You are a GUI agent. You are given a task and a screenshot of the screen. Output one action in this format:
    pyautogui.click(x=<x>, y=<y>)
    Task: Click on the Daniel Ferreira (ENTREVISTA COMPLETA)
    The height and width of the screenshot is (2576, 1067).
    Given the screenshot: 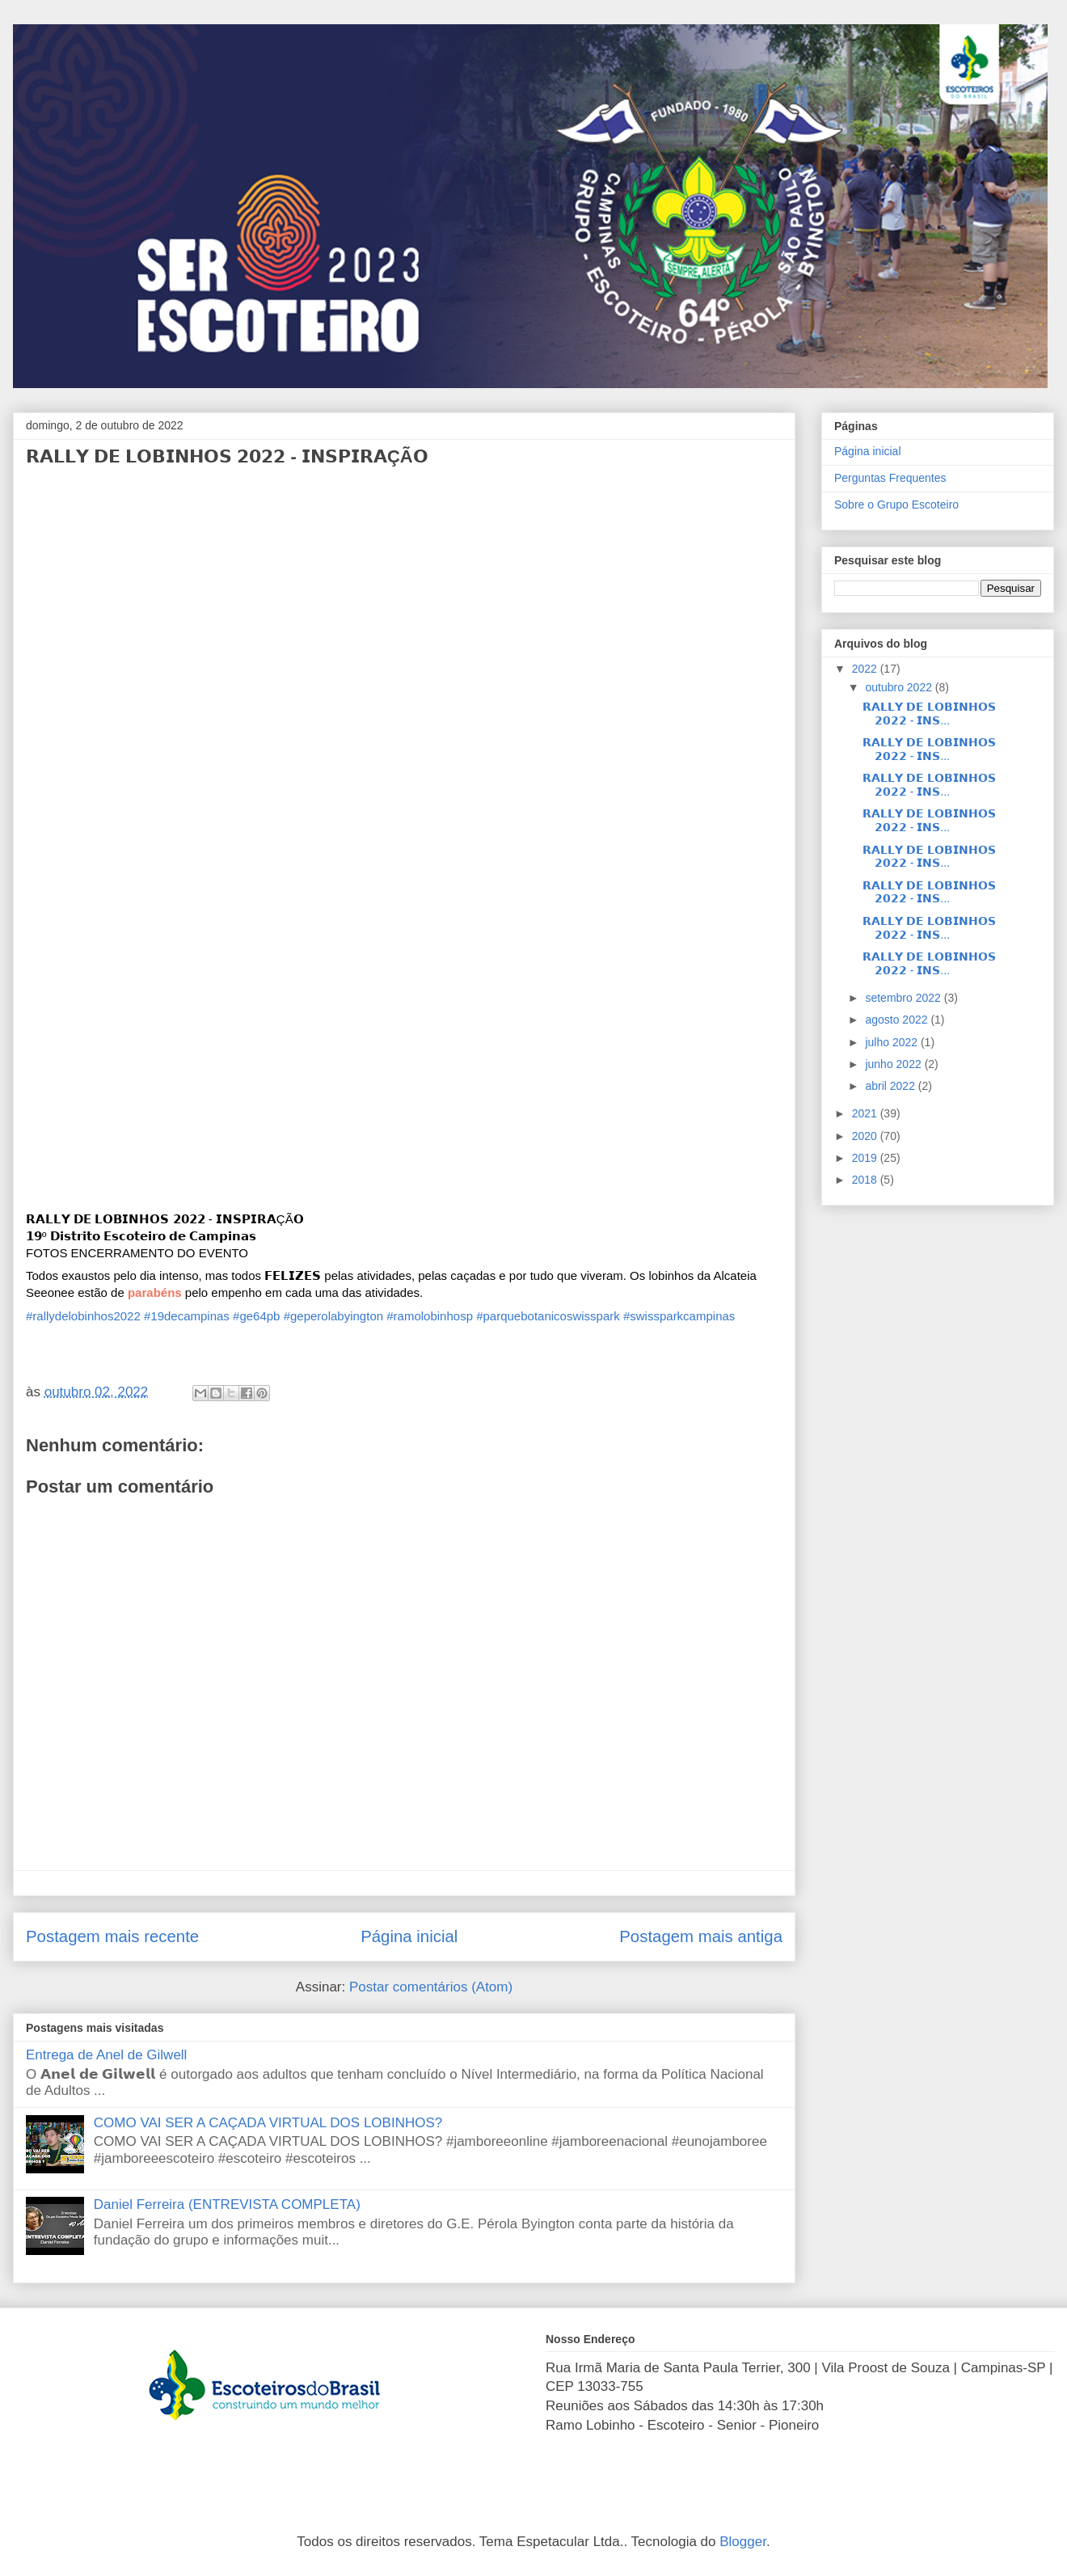 What is the action you would take?
    pyautogui.click(x=227, y=2204)
    